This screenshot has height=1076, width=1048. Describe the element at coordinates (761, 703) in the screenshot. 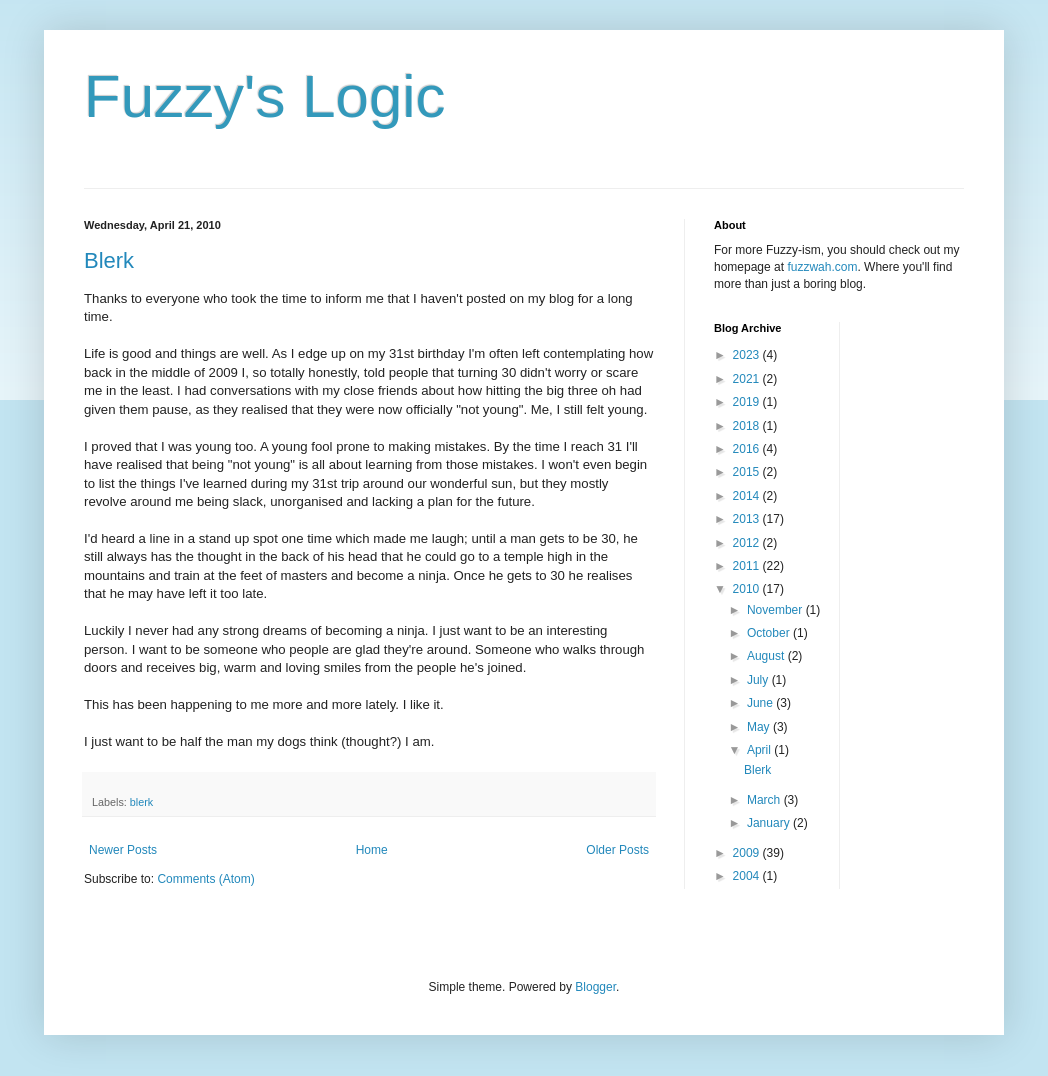

I see `June` at that location.